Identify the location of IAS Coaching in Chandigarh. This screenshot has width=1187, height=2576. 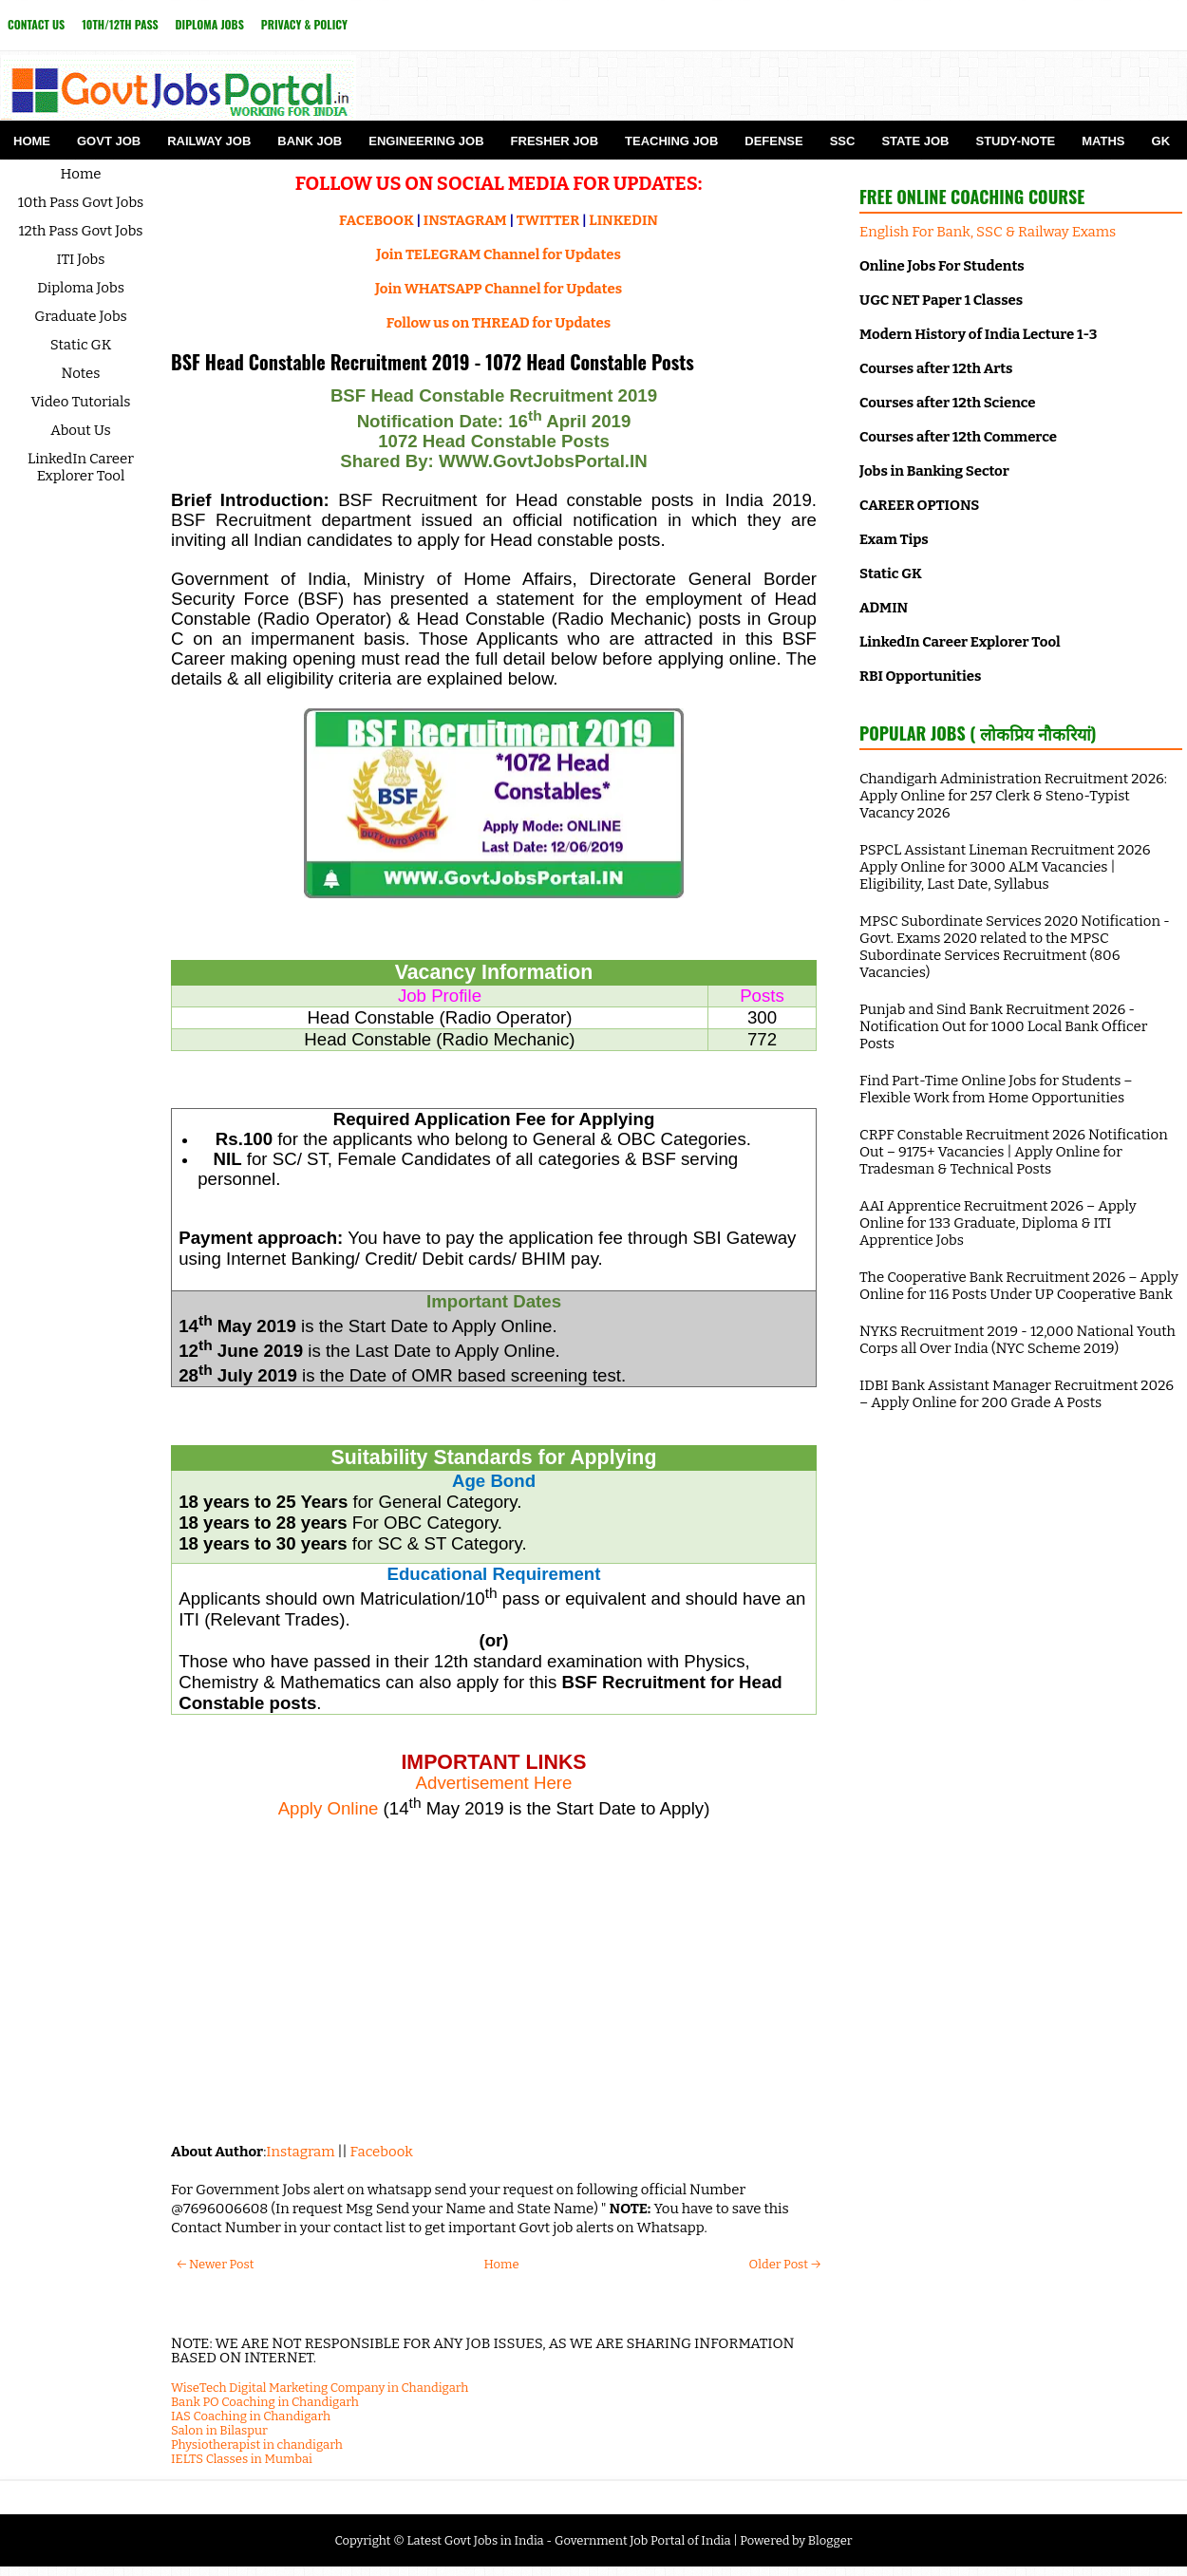
(250, 2416).